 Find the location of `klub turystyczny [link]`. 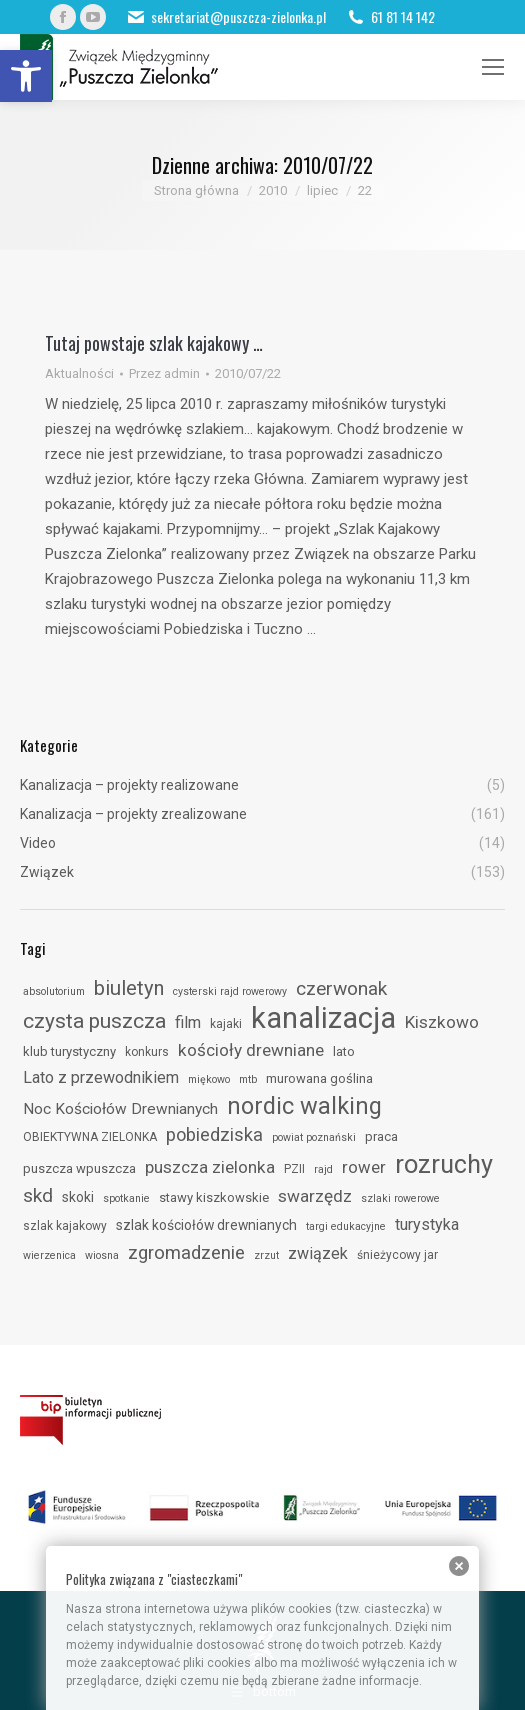

klub turystyczny [link] is located at coordinates (69, 1051).